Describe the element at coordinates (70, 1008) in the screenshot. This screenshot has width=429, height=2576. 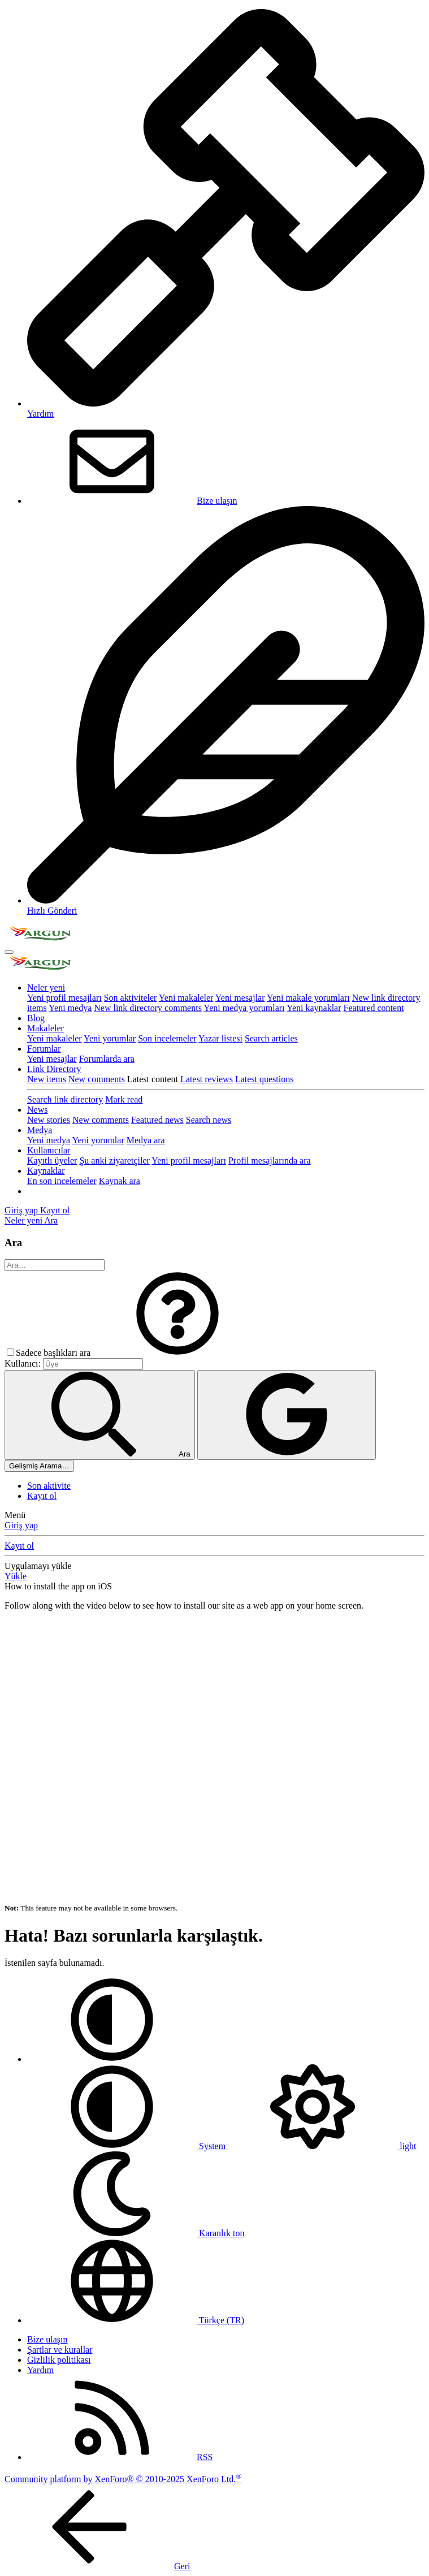
I see `Yeni medya` at that location.